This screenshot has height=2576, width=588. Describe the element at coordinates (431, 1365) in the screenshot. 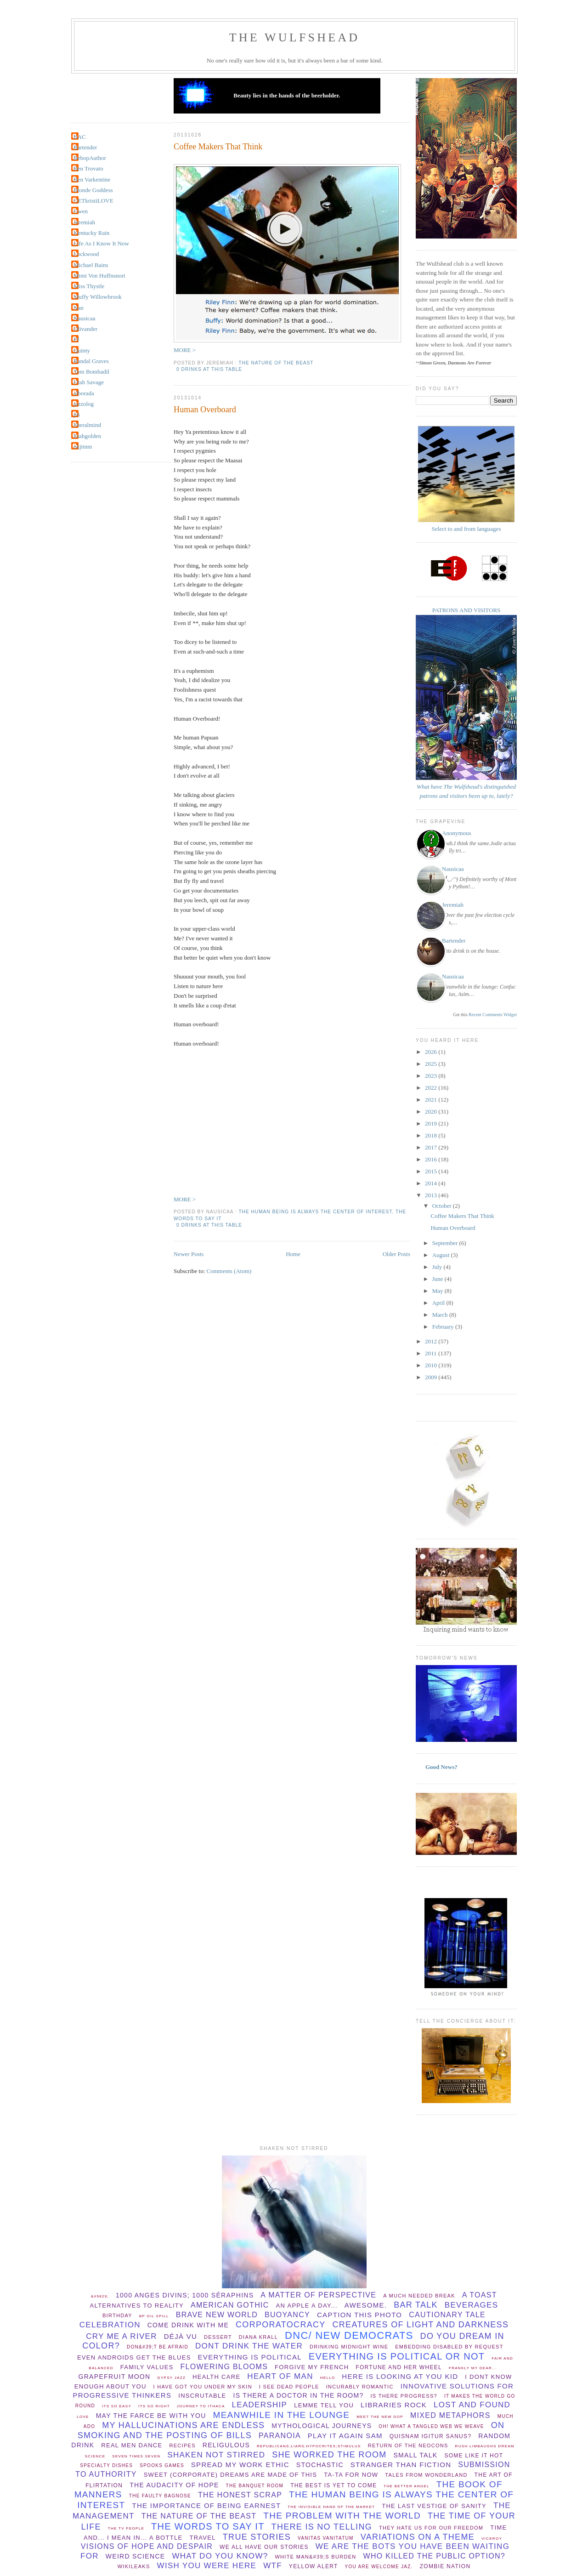

I see `2010` at that location.